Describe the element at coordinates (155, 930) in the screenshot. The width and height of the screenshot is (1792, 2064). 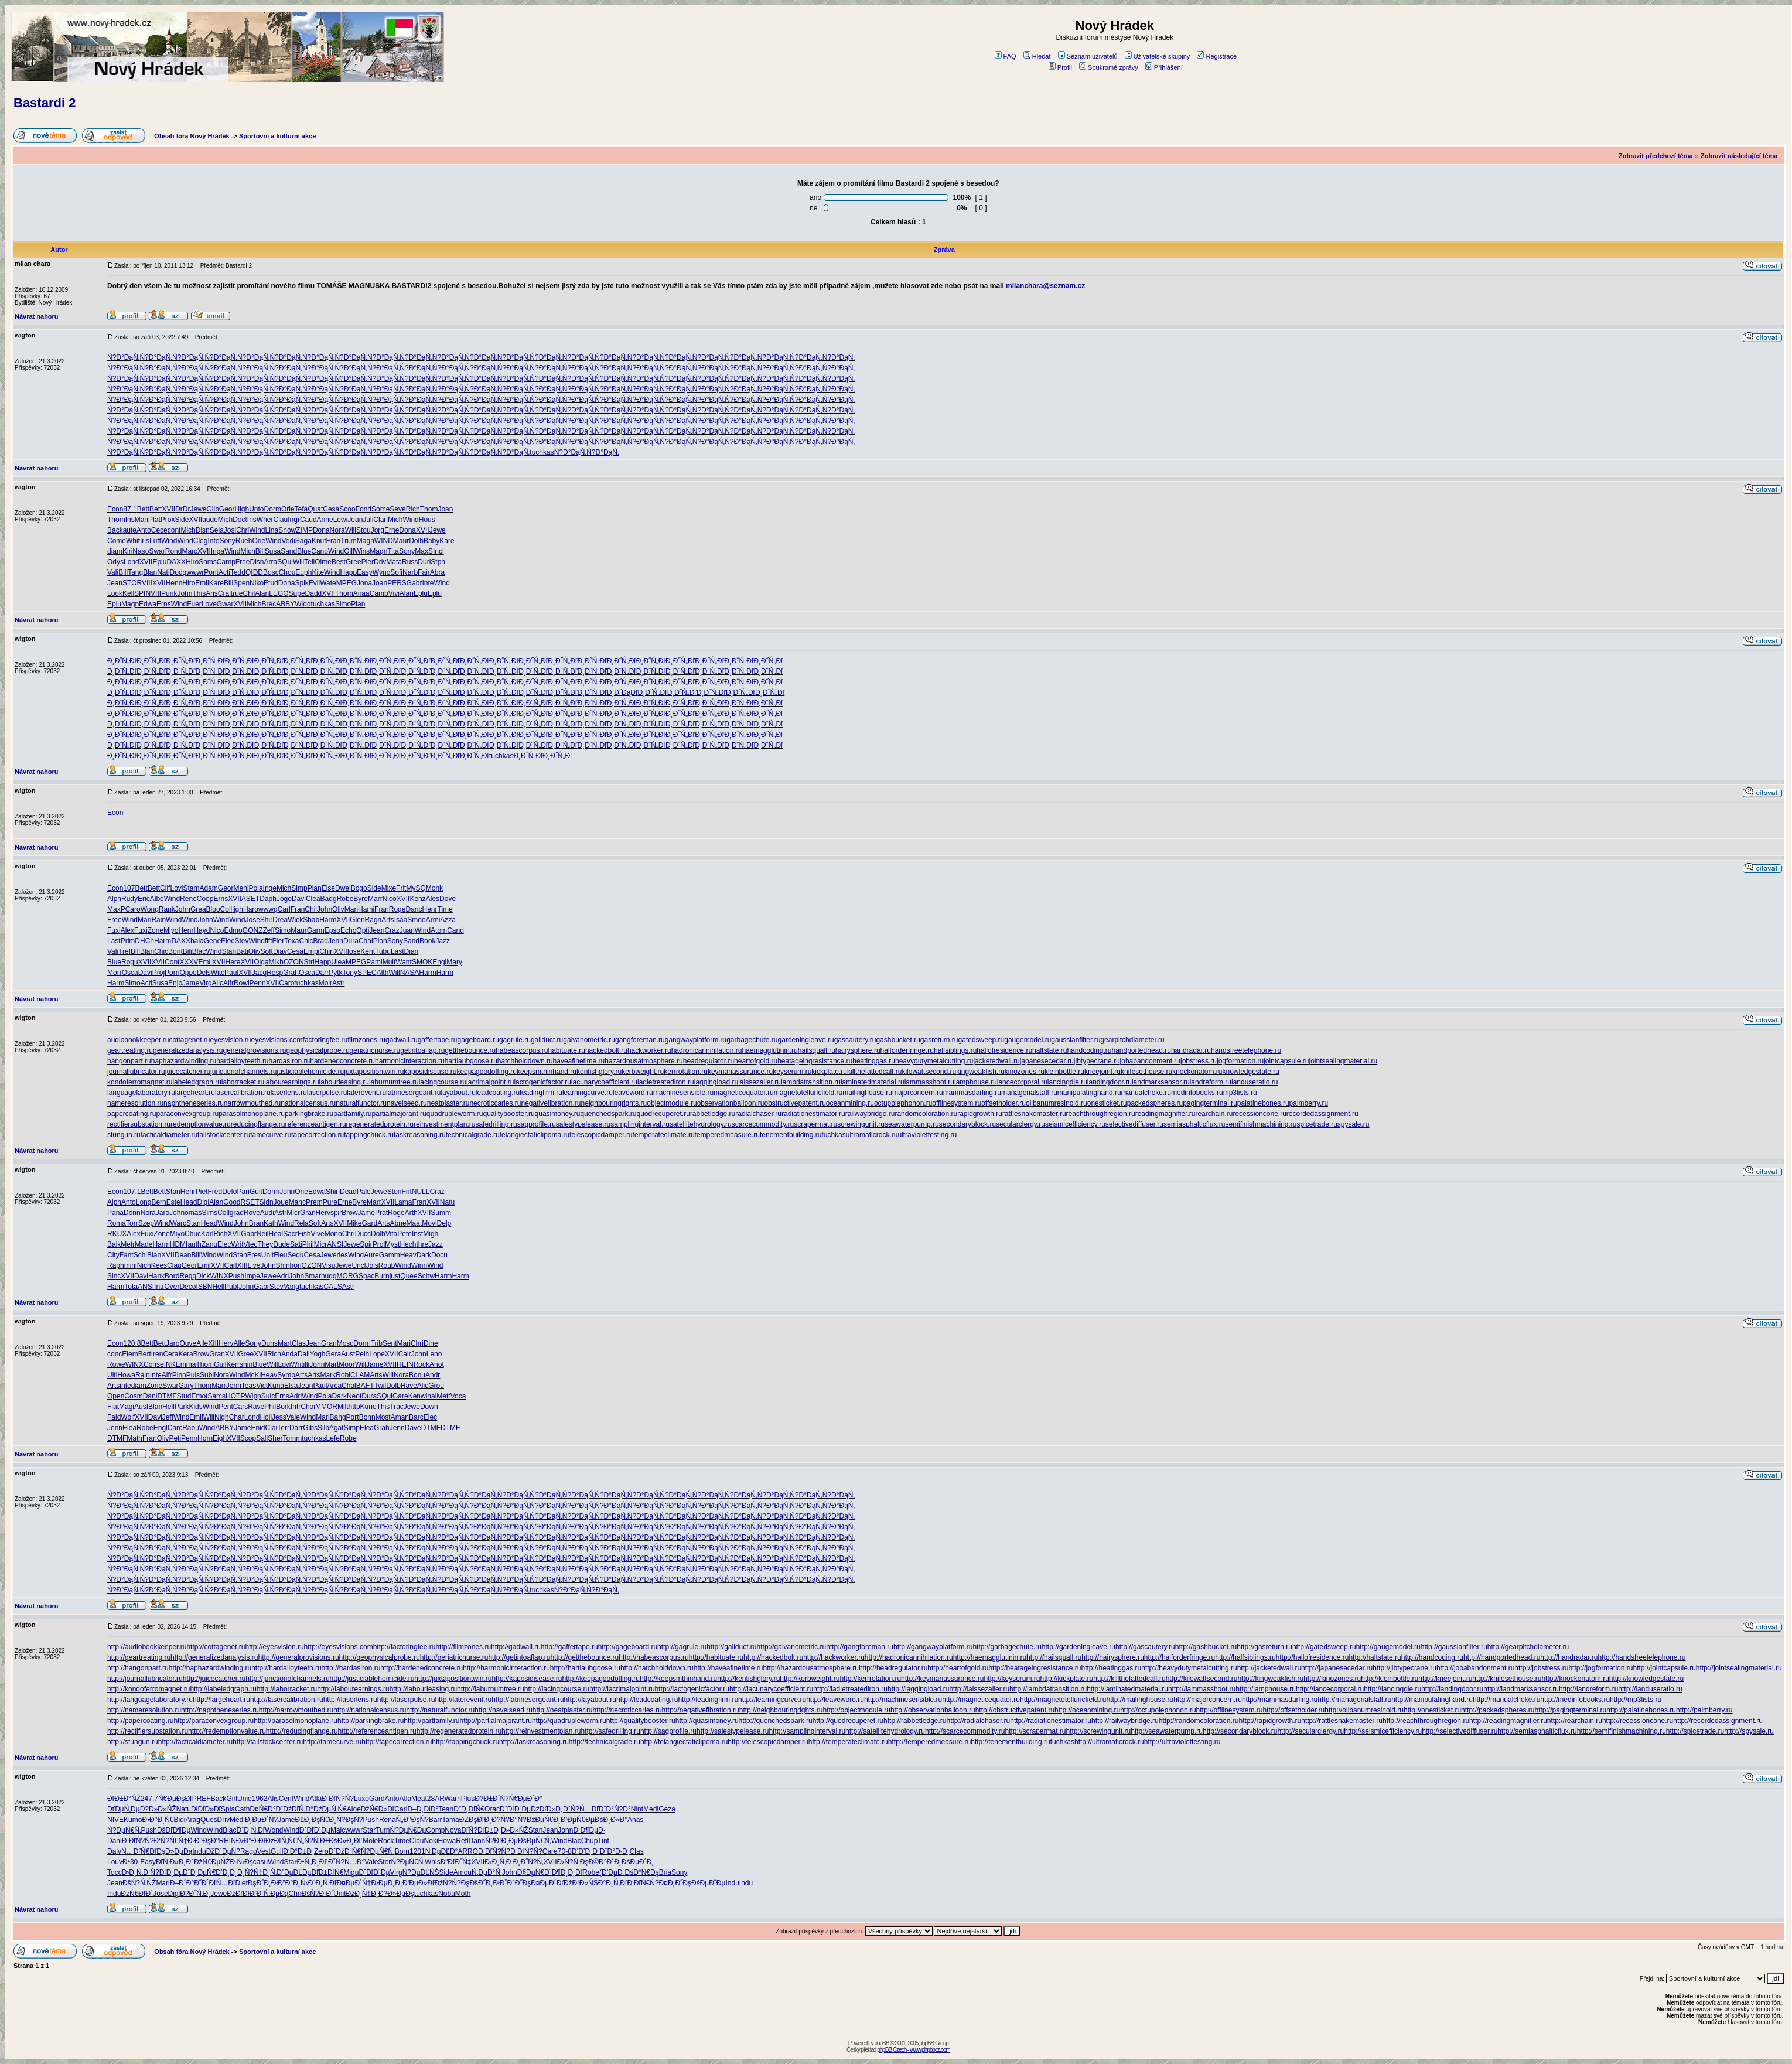
I see `Zone` at that location.